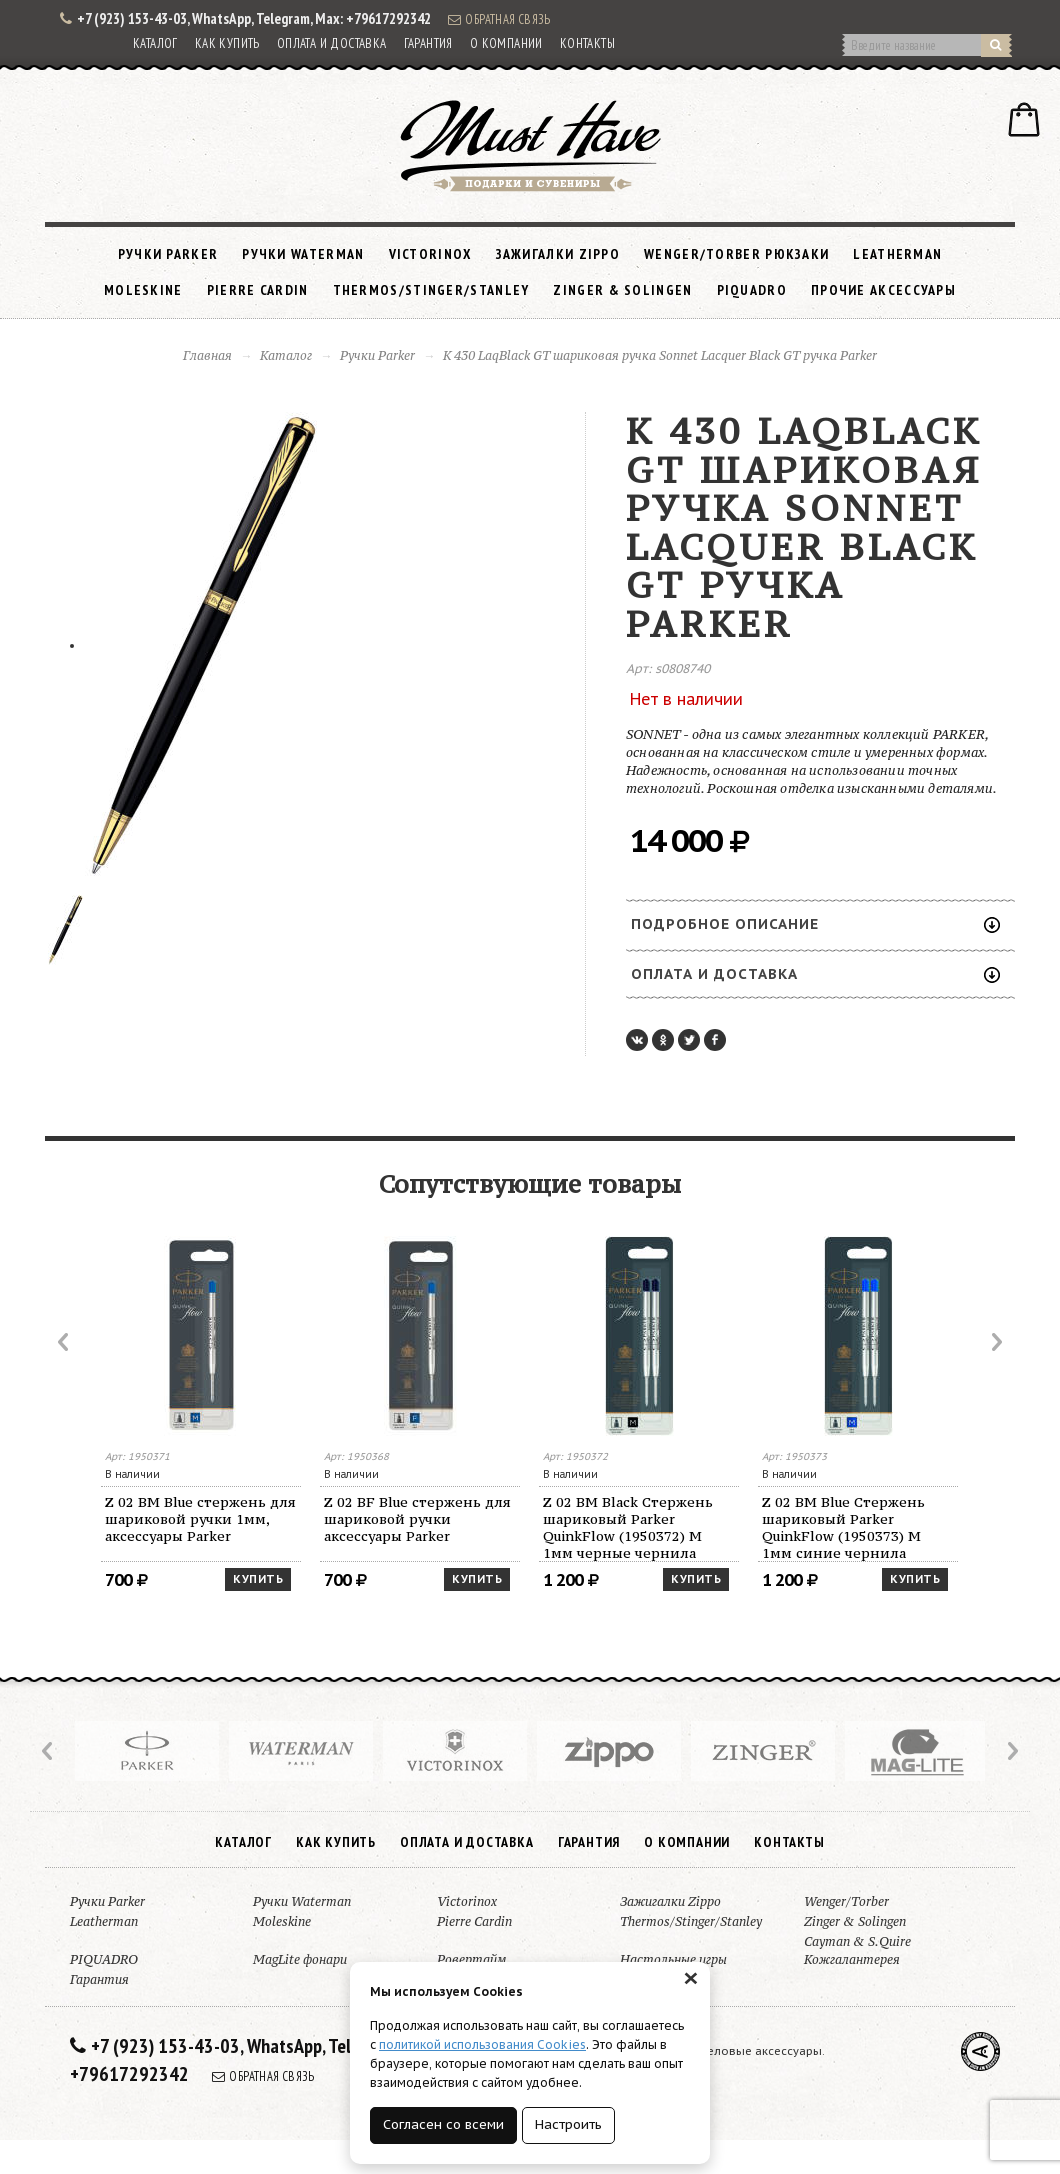 This screenshot has height=2174, width=1060. What do you see at coordinates (430, 254) in the screenshot?
I see `Victorinox` at bounding box center [430, 254].